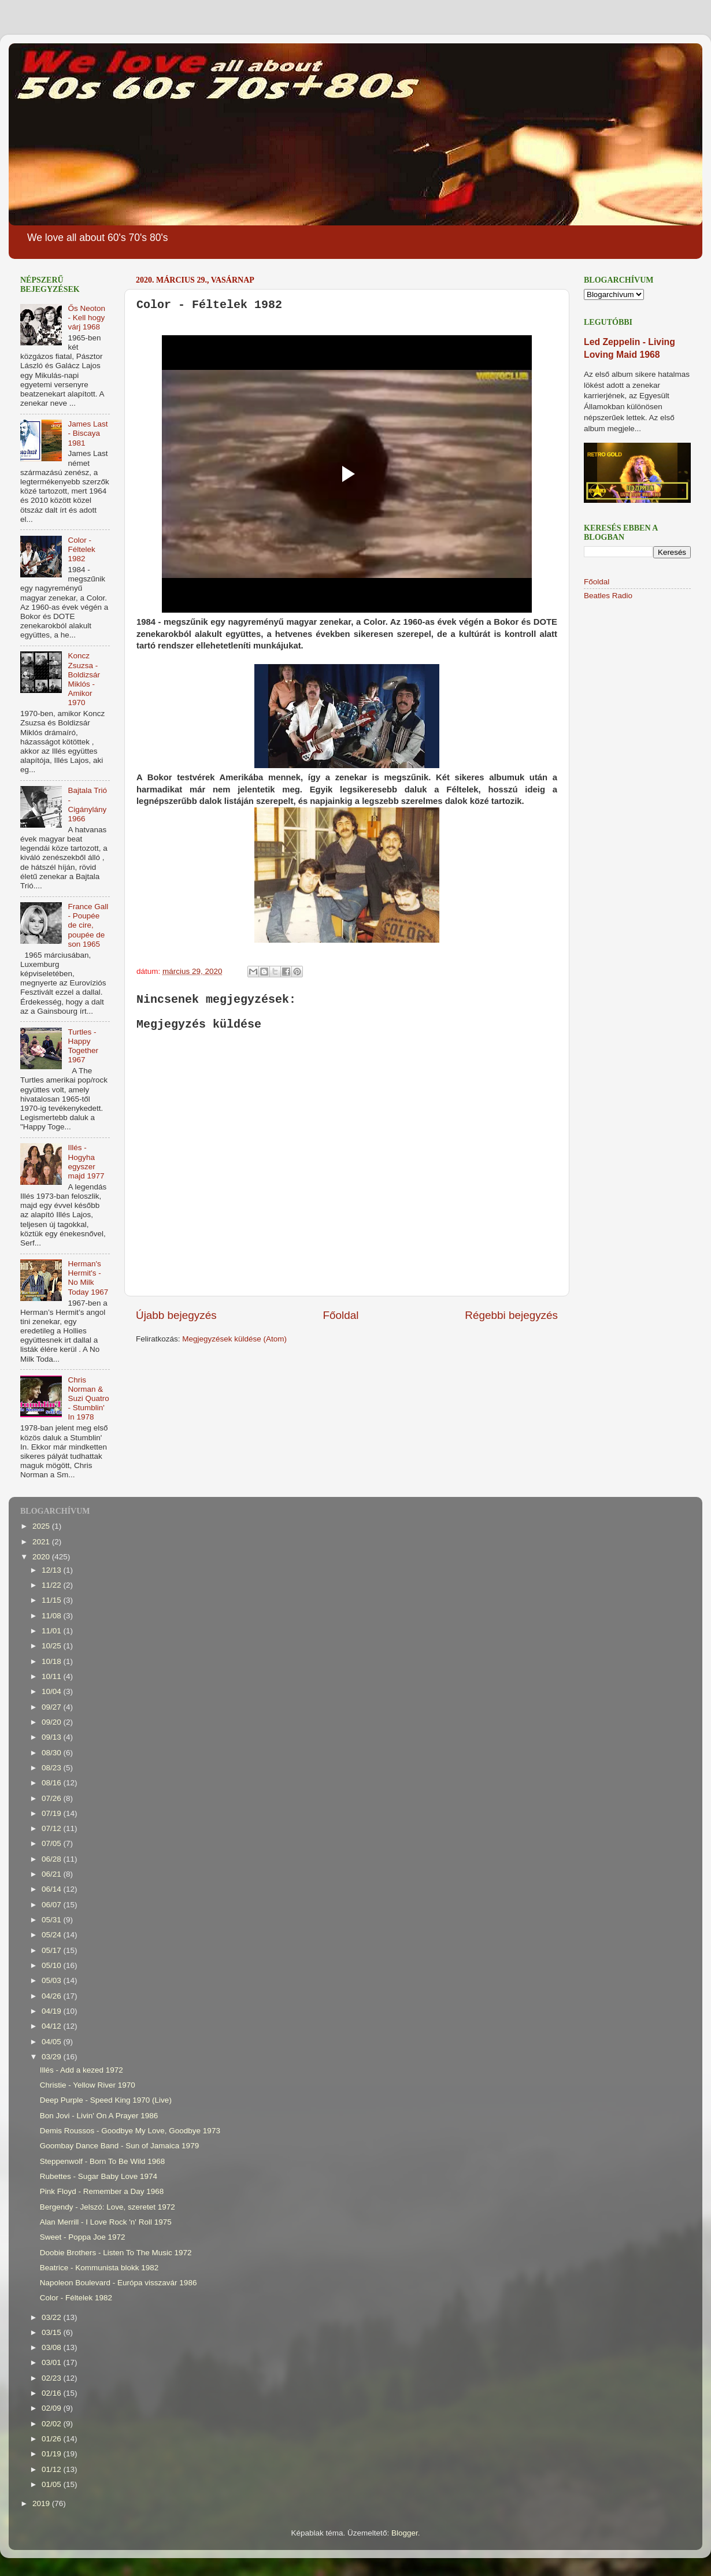 The width and height of the screenshot is (711, 2576). I want to click on Újabb bejegyzés, so click(176, 1315).